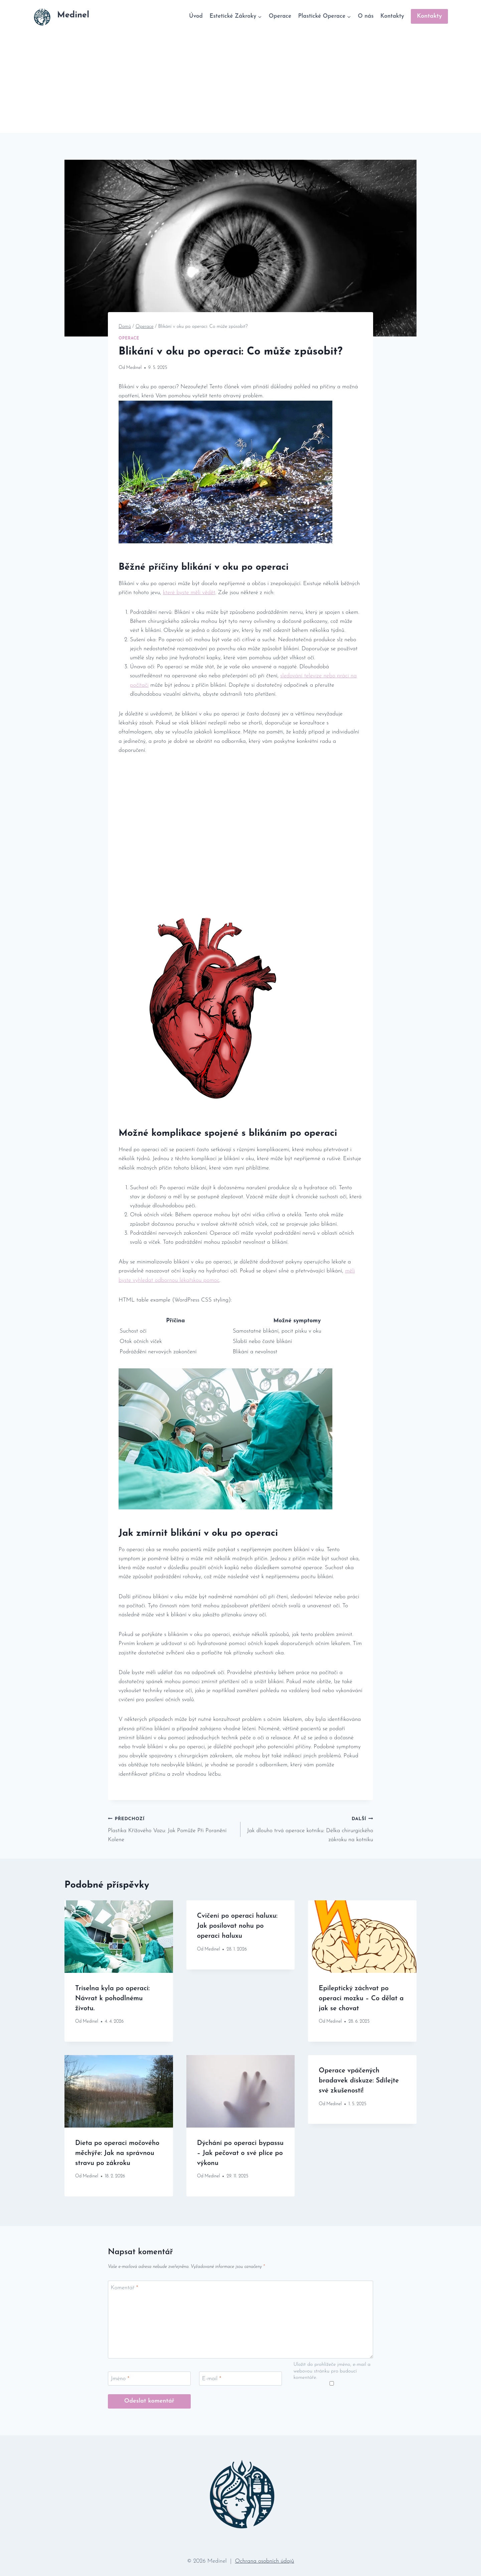 The image size is (481, 2576). Describe the element at coordinates (171, 1828) in the screenshot. I see `Plastika Křížového Vazu: Jak Pomůže Při Poranění Kolene` at that location.